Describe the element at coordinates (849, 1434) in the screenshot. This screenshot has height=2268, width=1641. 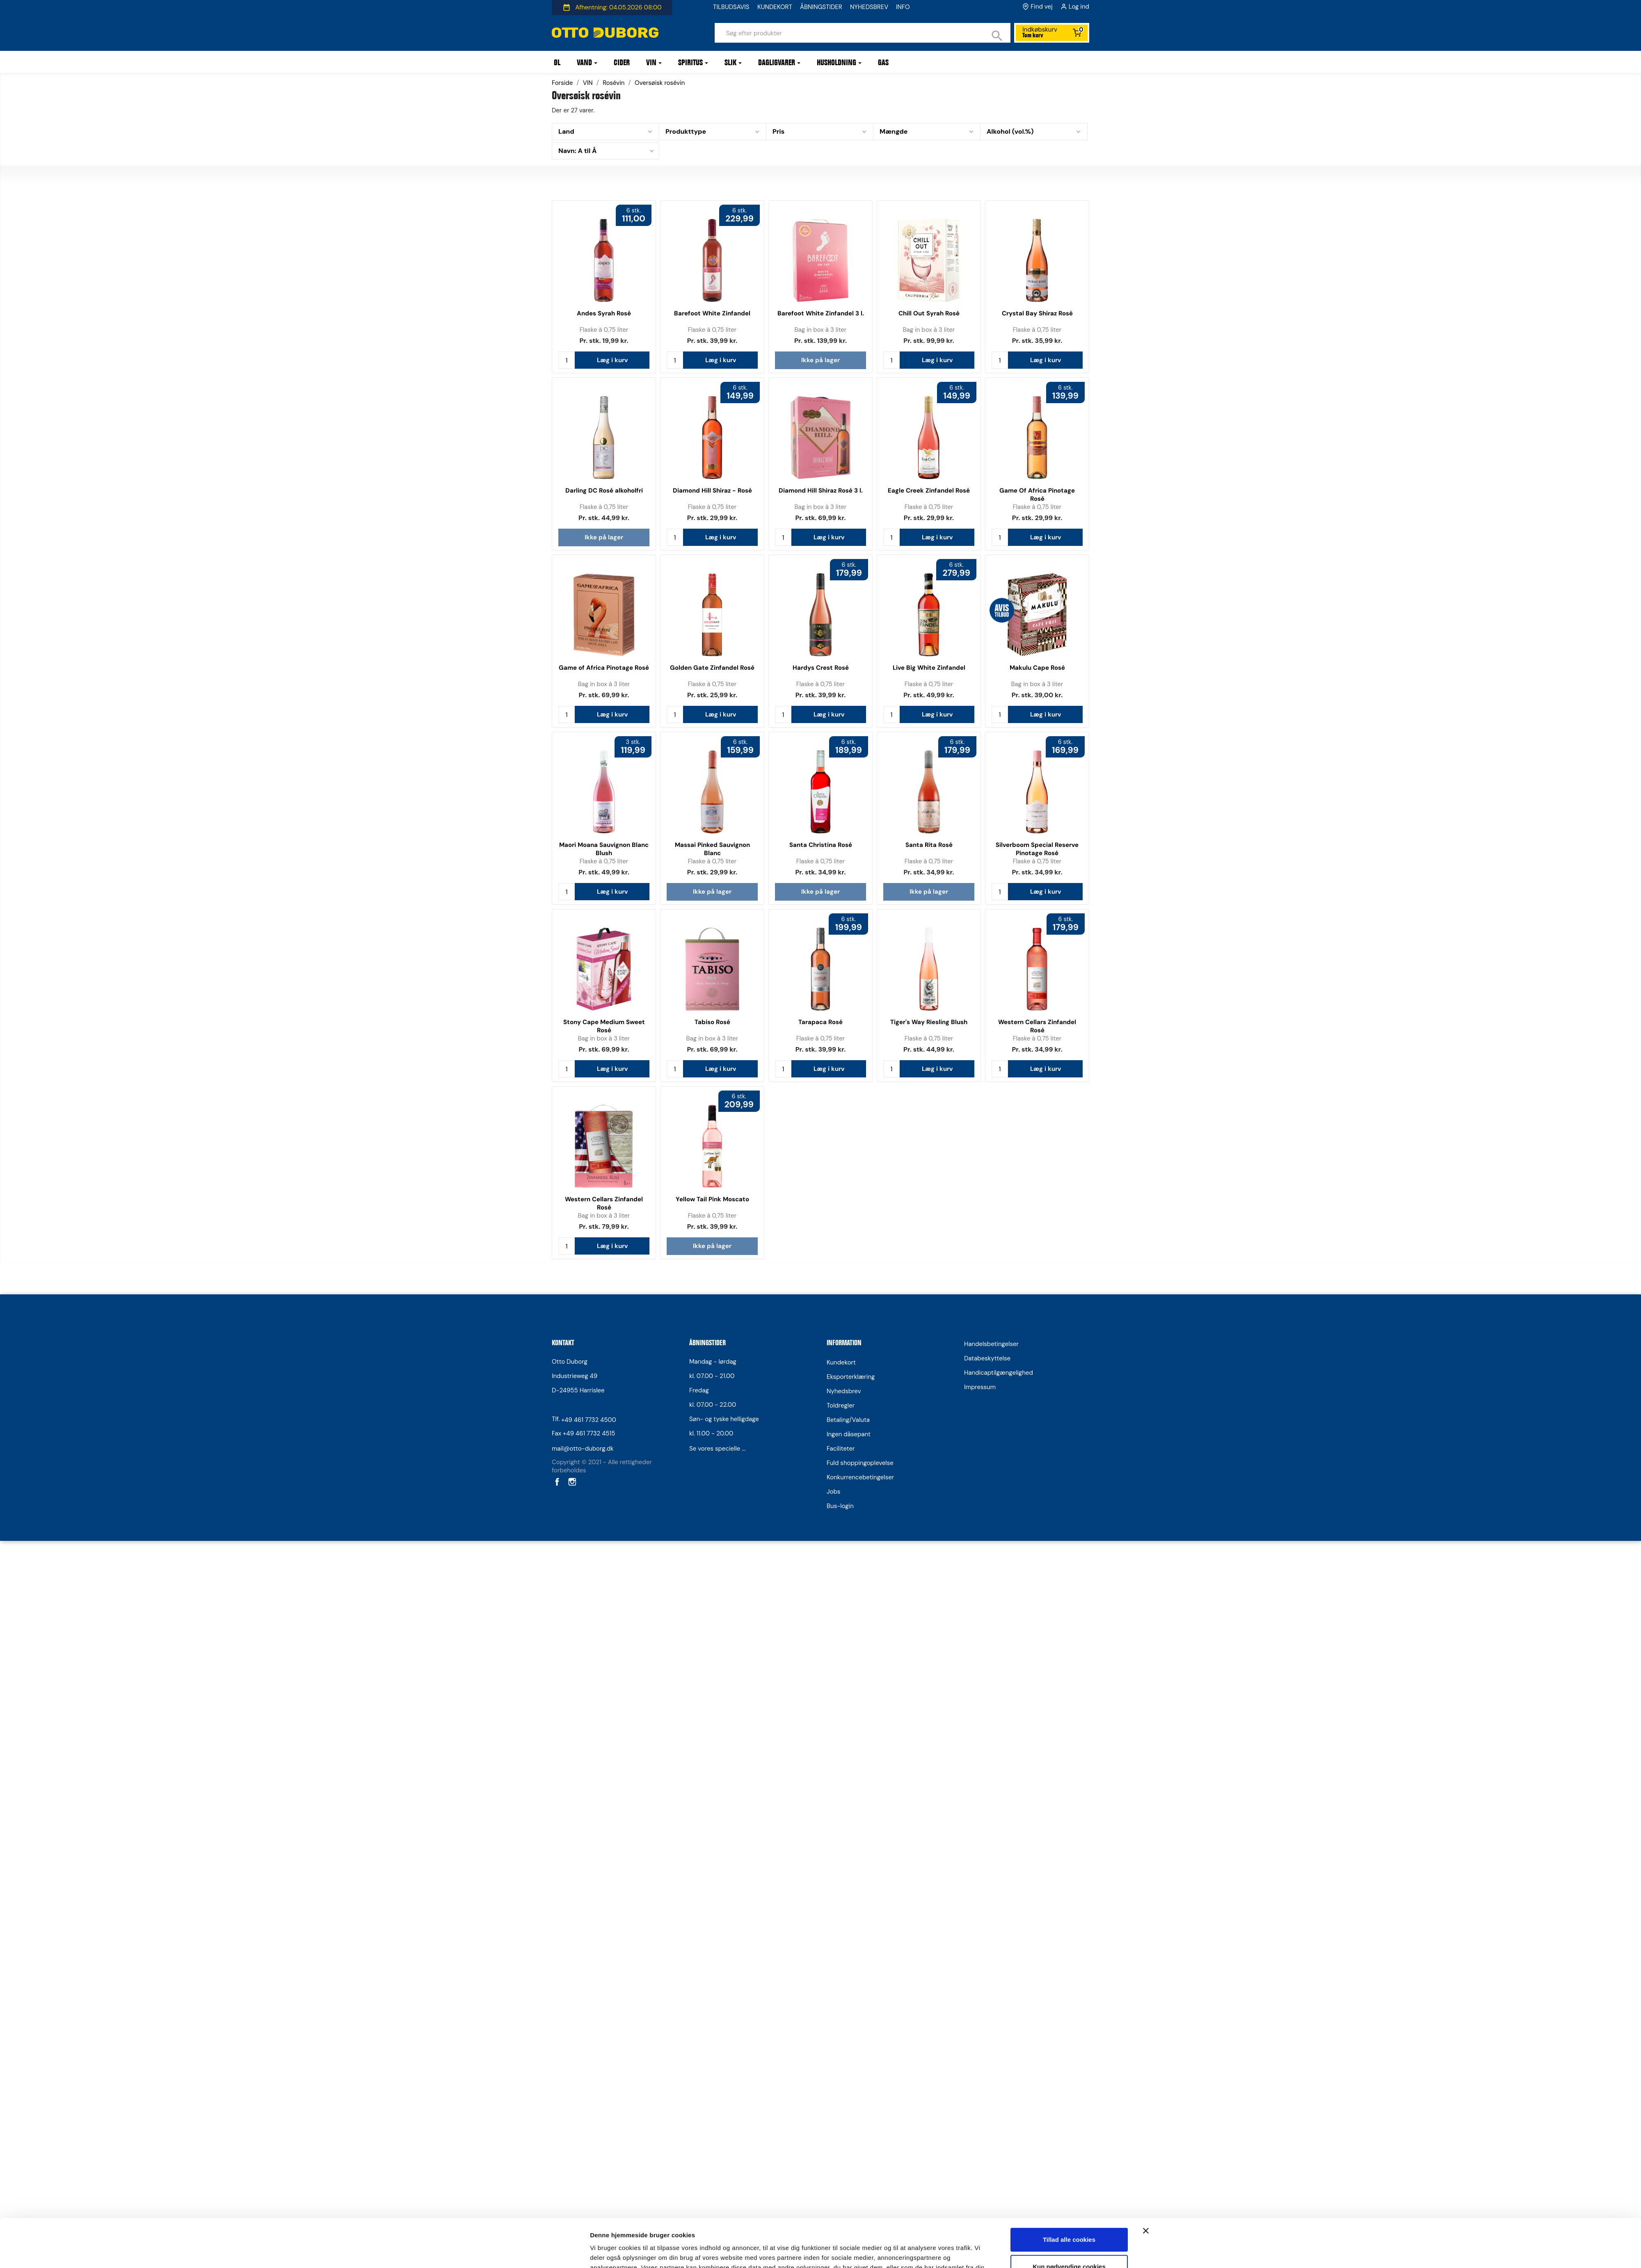
I see `Ingen dåsepant` at that location.